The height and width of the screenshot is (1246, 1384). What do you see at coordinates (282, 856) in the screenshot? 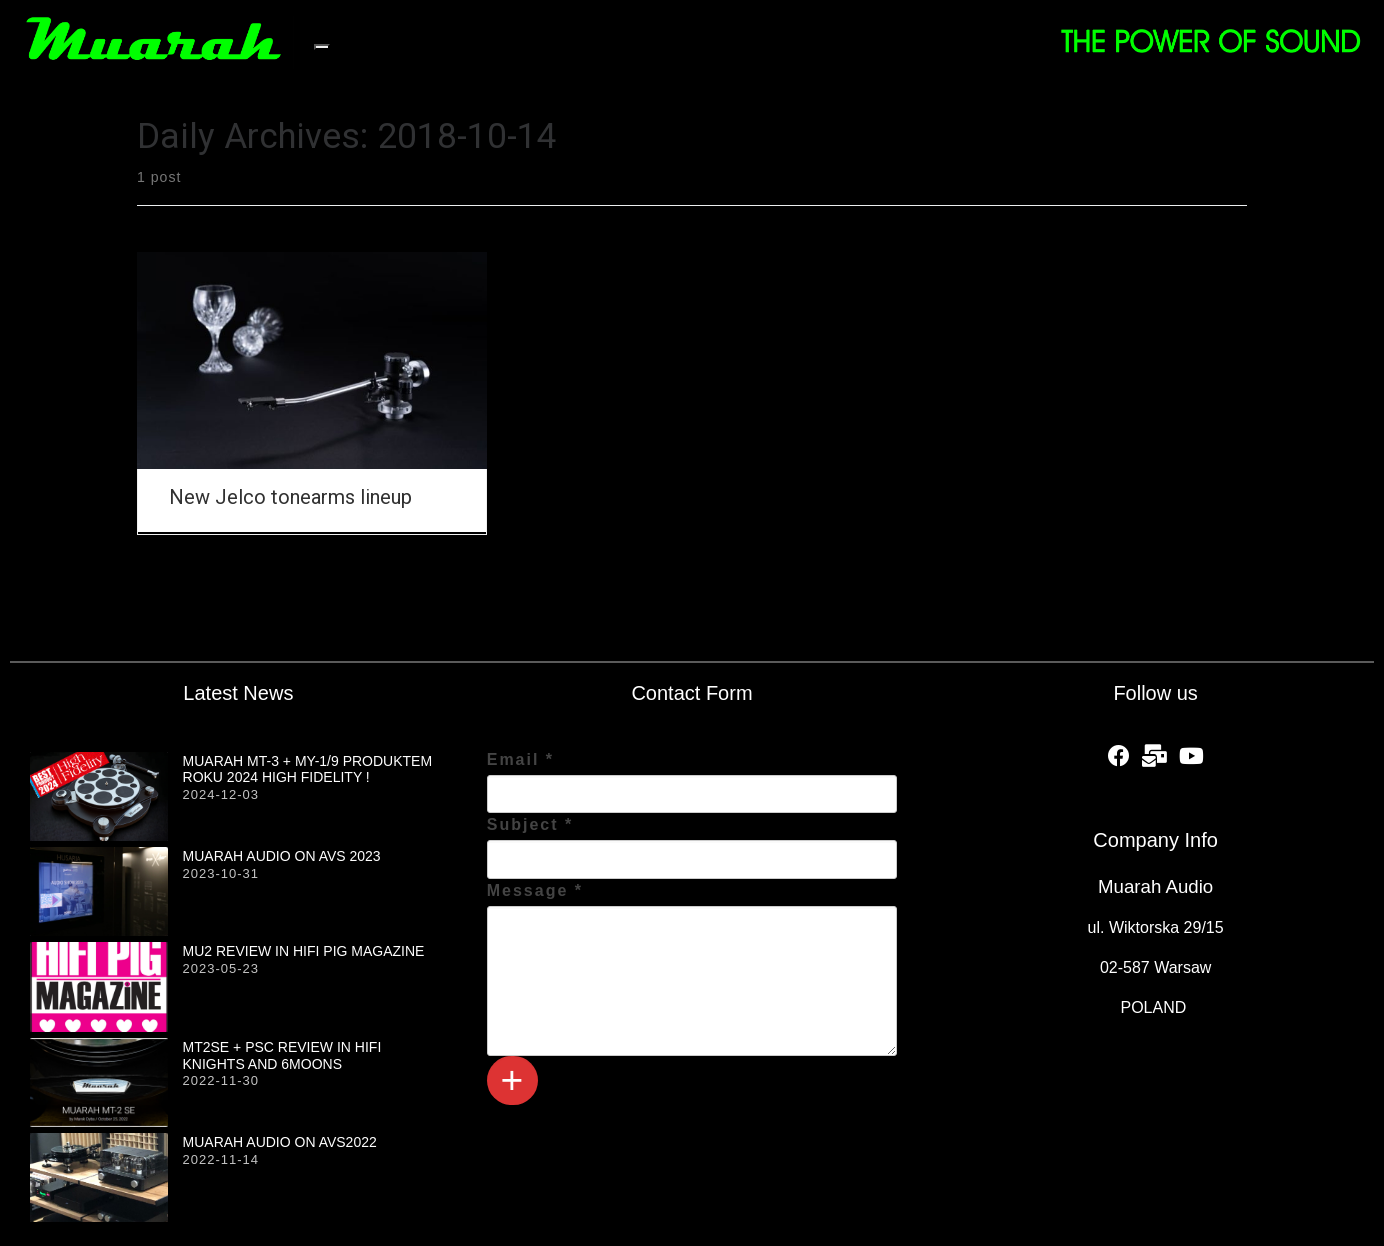
I see `Muarah Audio on AVS 2023` at bounding box center [282, 856].